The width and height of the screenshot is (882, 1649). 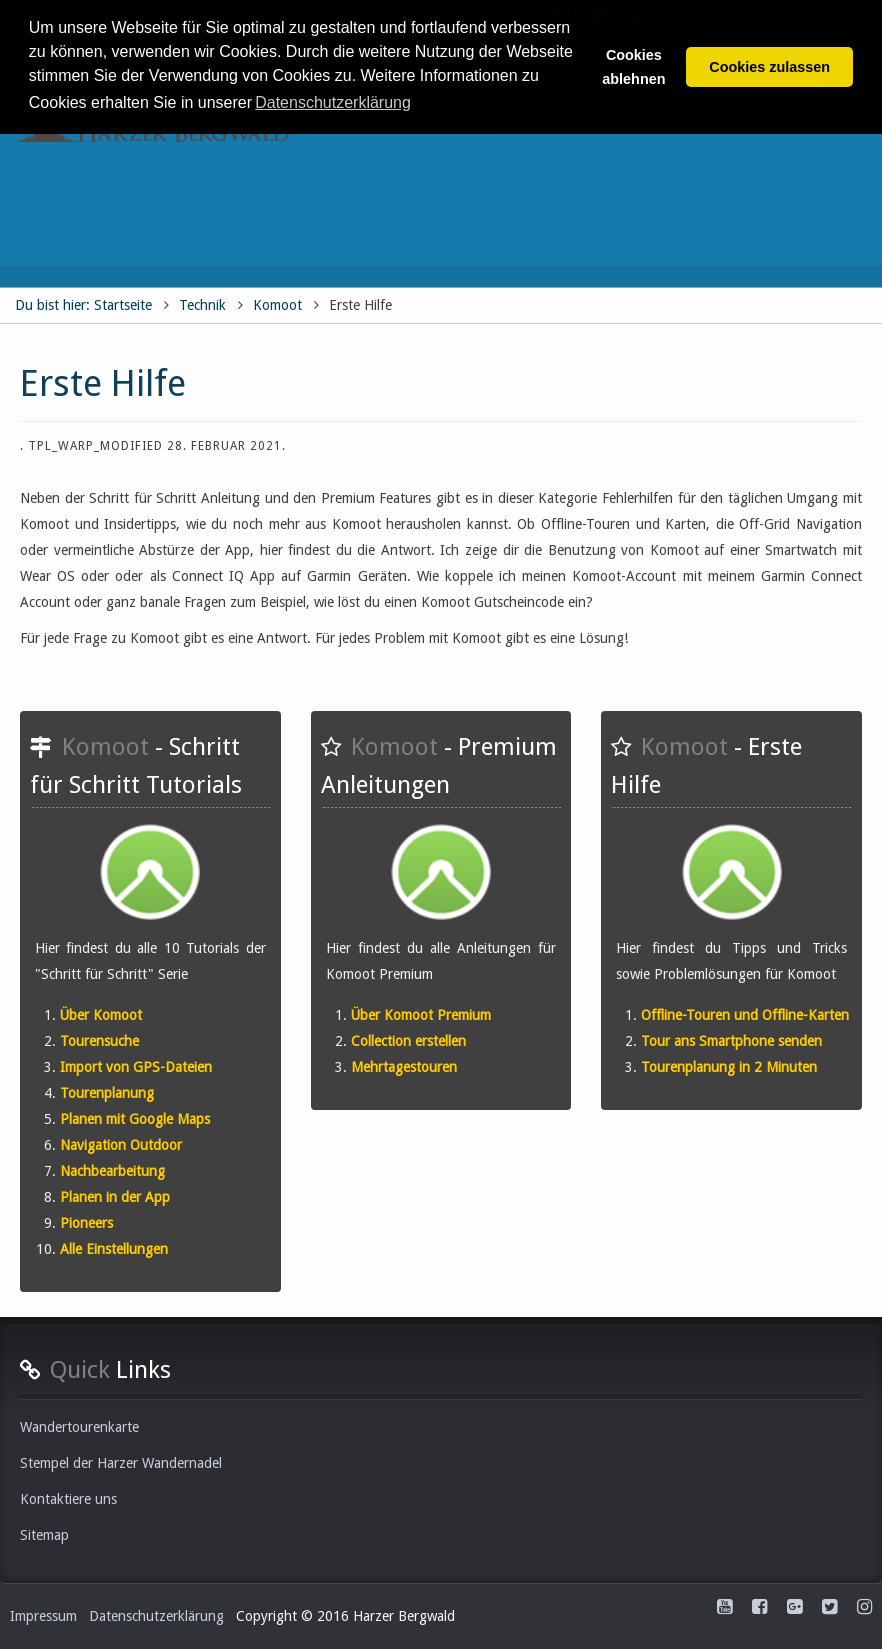 I want to click on Collection erstellen, so click(x=408, y=1041).